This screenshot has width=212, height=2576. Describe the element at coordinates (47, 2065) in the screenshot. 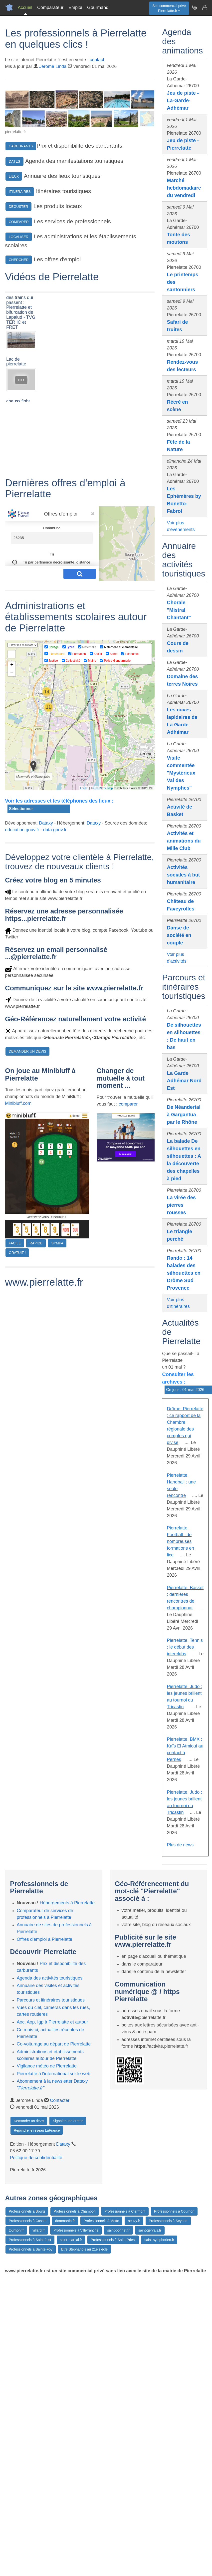

I see `Vigilance météo de Pierrelatte` at that location.